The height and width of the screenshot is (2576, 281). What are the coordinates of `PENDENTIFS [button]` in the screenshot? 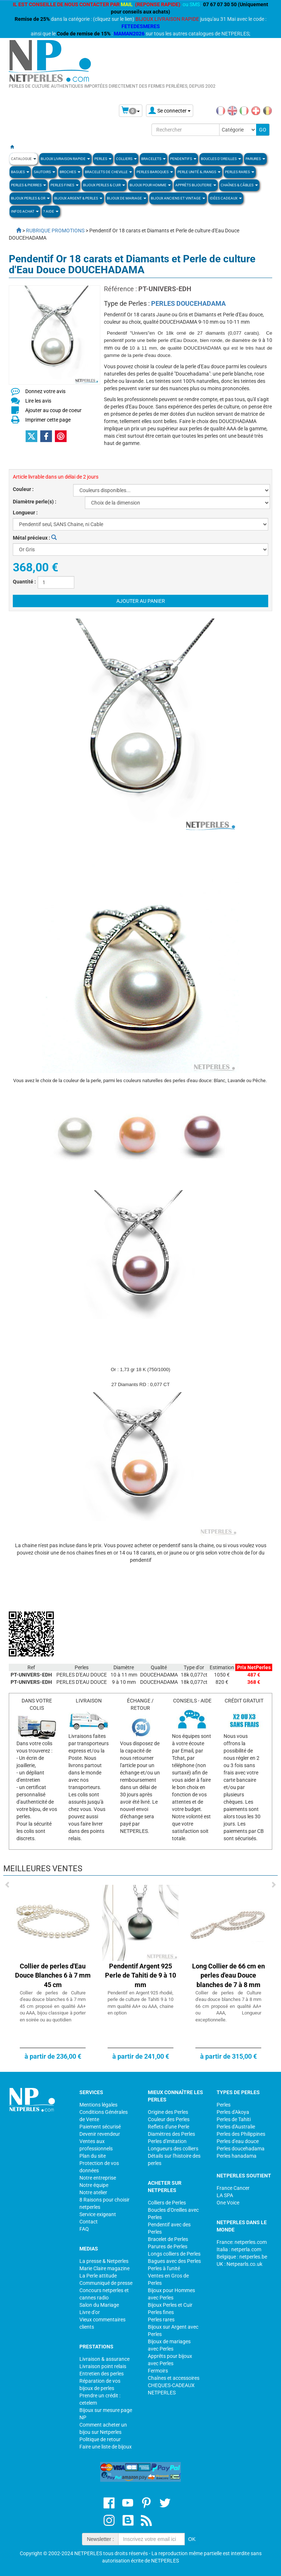 It's located at (183, 159).